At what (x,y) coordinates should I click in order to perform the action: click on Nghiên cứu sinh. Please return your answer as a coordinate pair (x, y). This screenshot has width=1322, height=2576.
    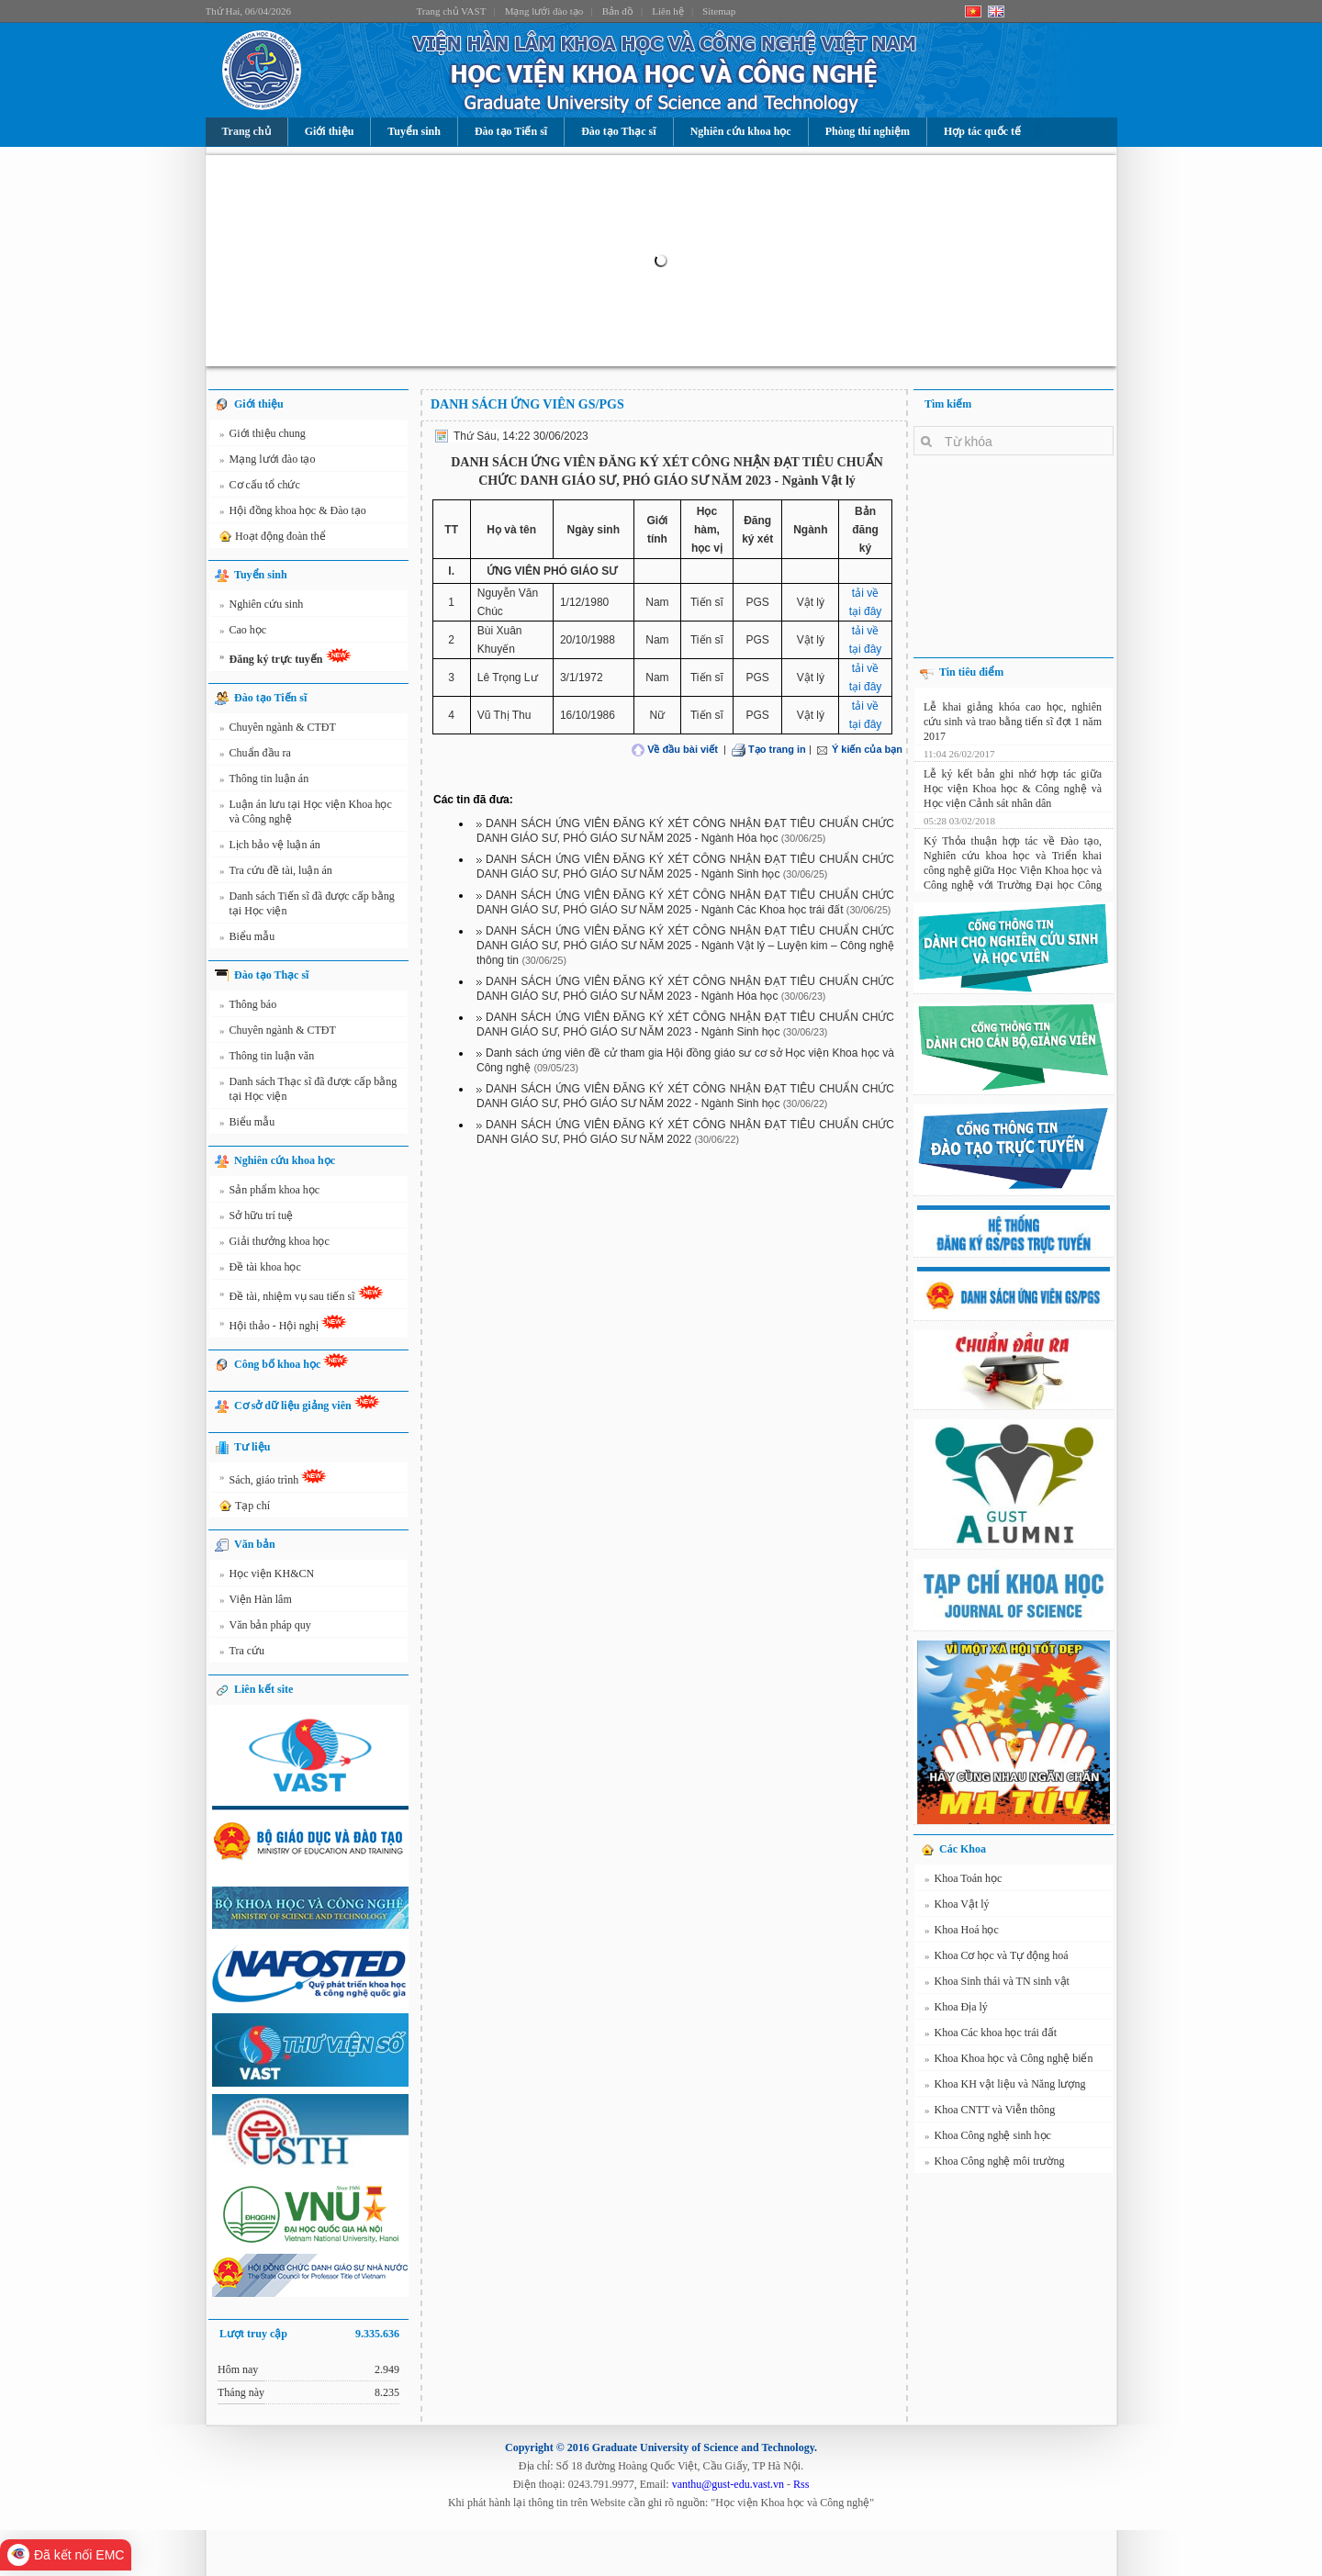
    Looking at the image, I should click on (261, 607).